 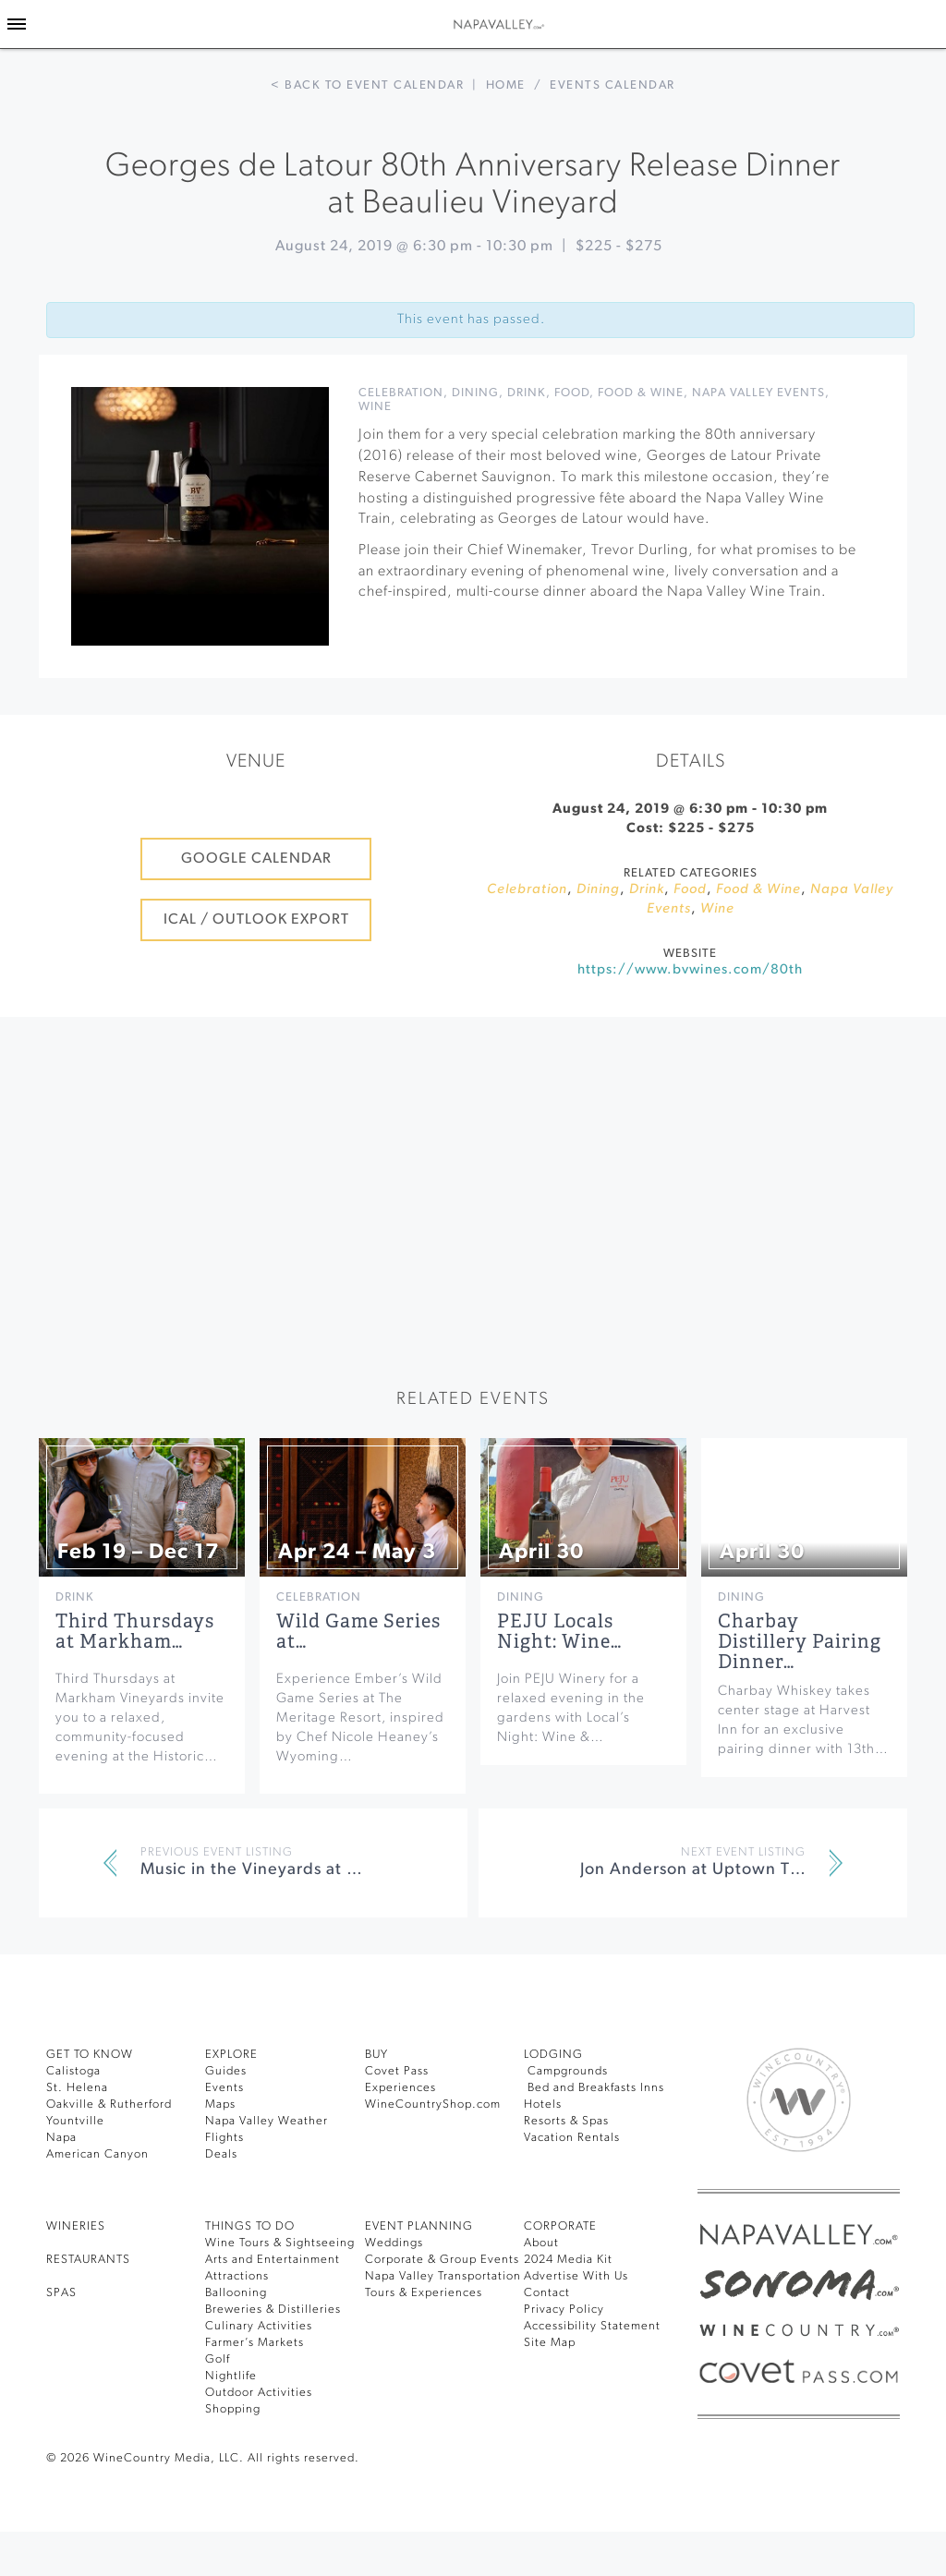 What do you see at coordinates (564, 2310) in the screenshot?
I see `Privacy Policy` at bounding box center [564, 2310].